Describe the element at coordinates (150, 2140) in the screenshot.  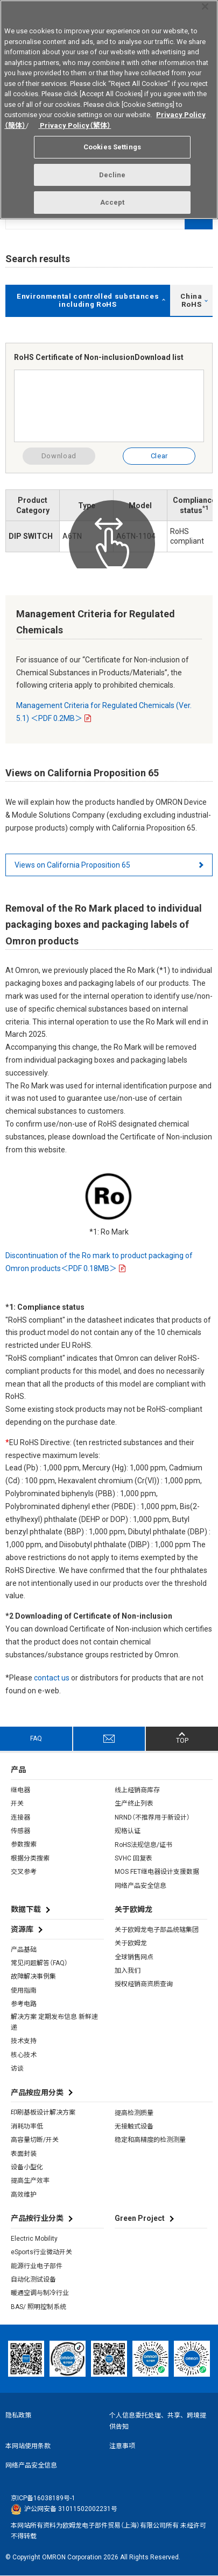
I see `稳定和高精度的检测测量` at that location.